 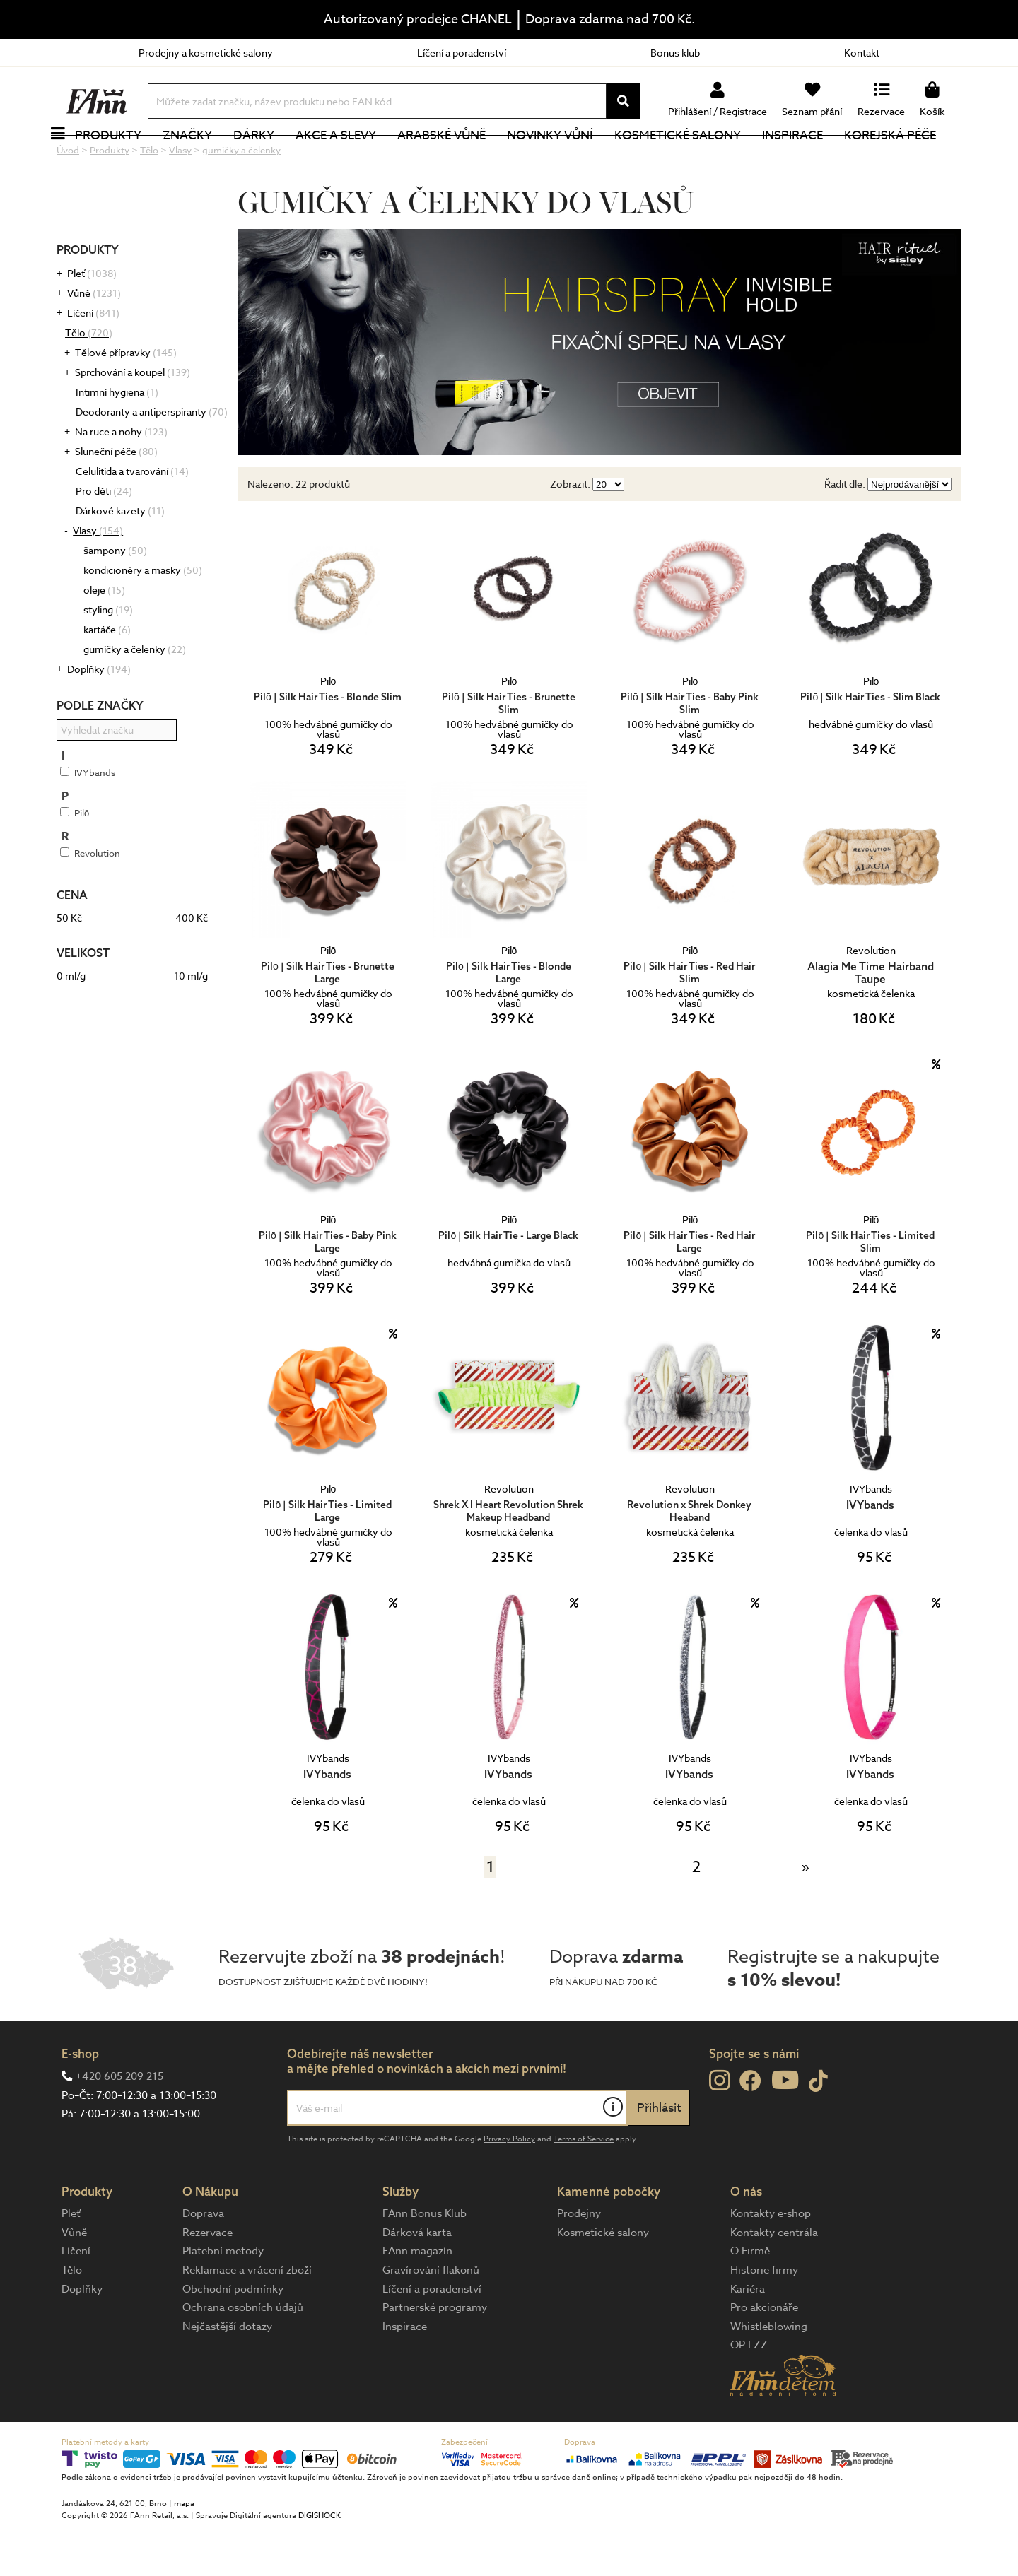 I want to click on mapa, so click(x=184, y=2551).